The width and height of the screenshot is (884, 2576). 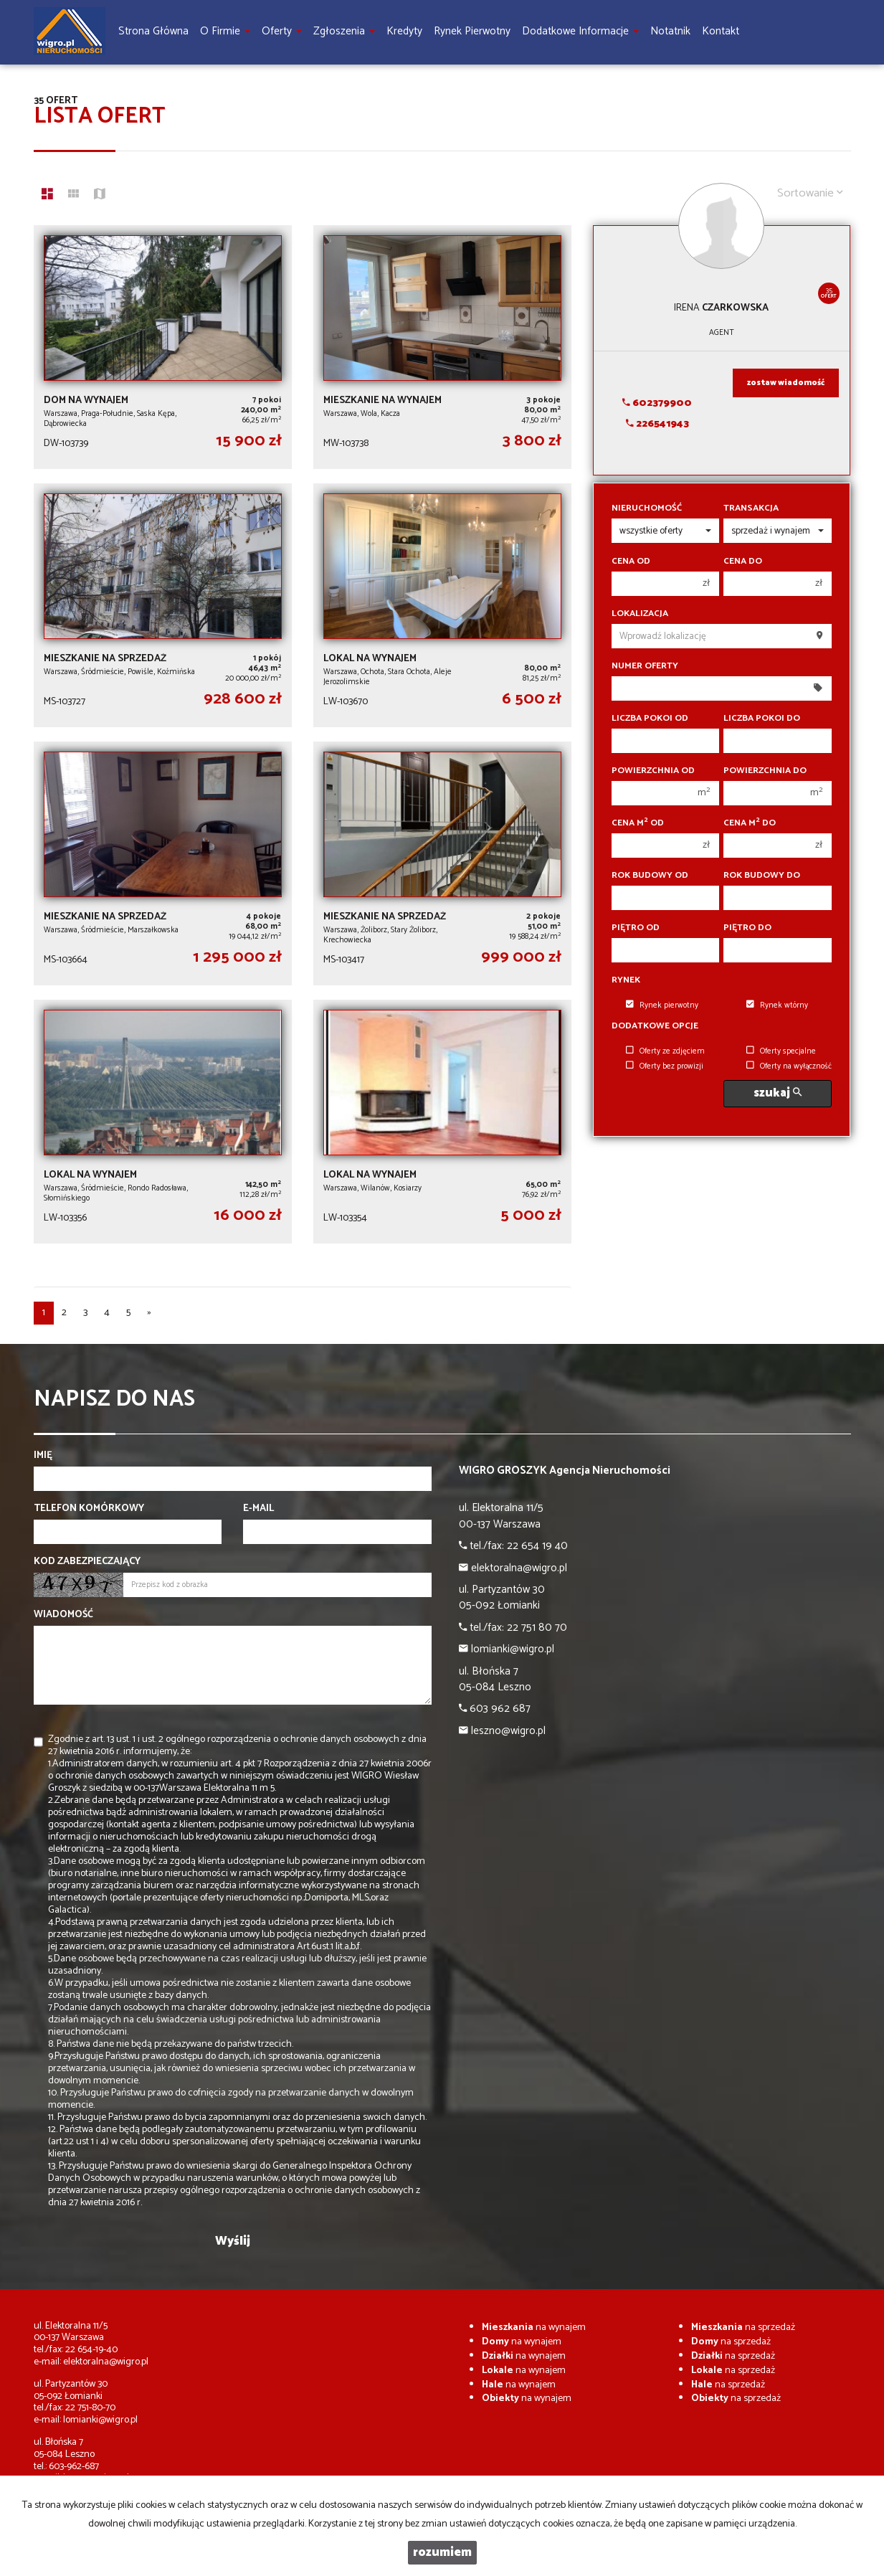 I want to click on szukaj, so click(x=778, y=1093).